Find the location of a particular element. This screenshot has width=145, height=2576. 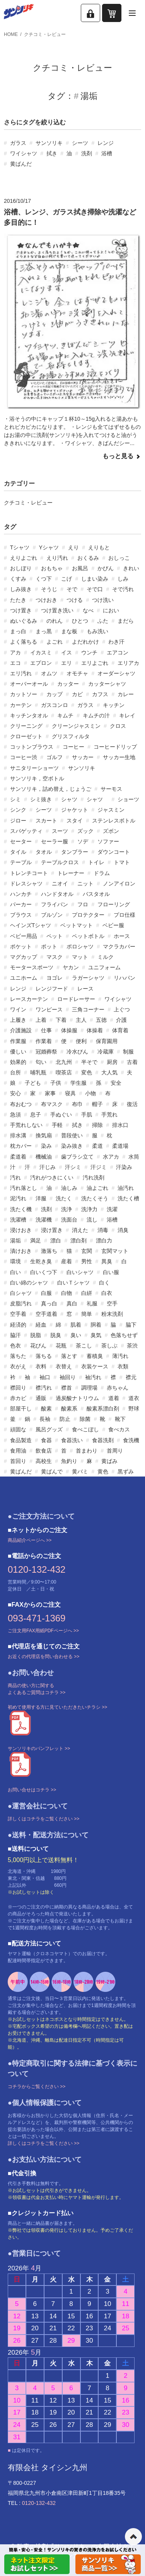

優しい is located at coordinates (18, 1051).